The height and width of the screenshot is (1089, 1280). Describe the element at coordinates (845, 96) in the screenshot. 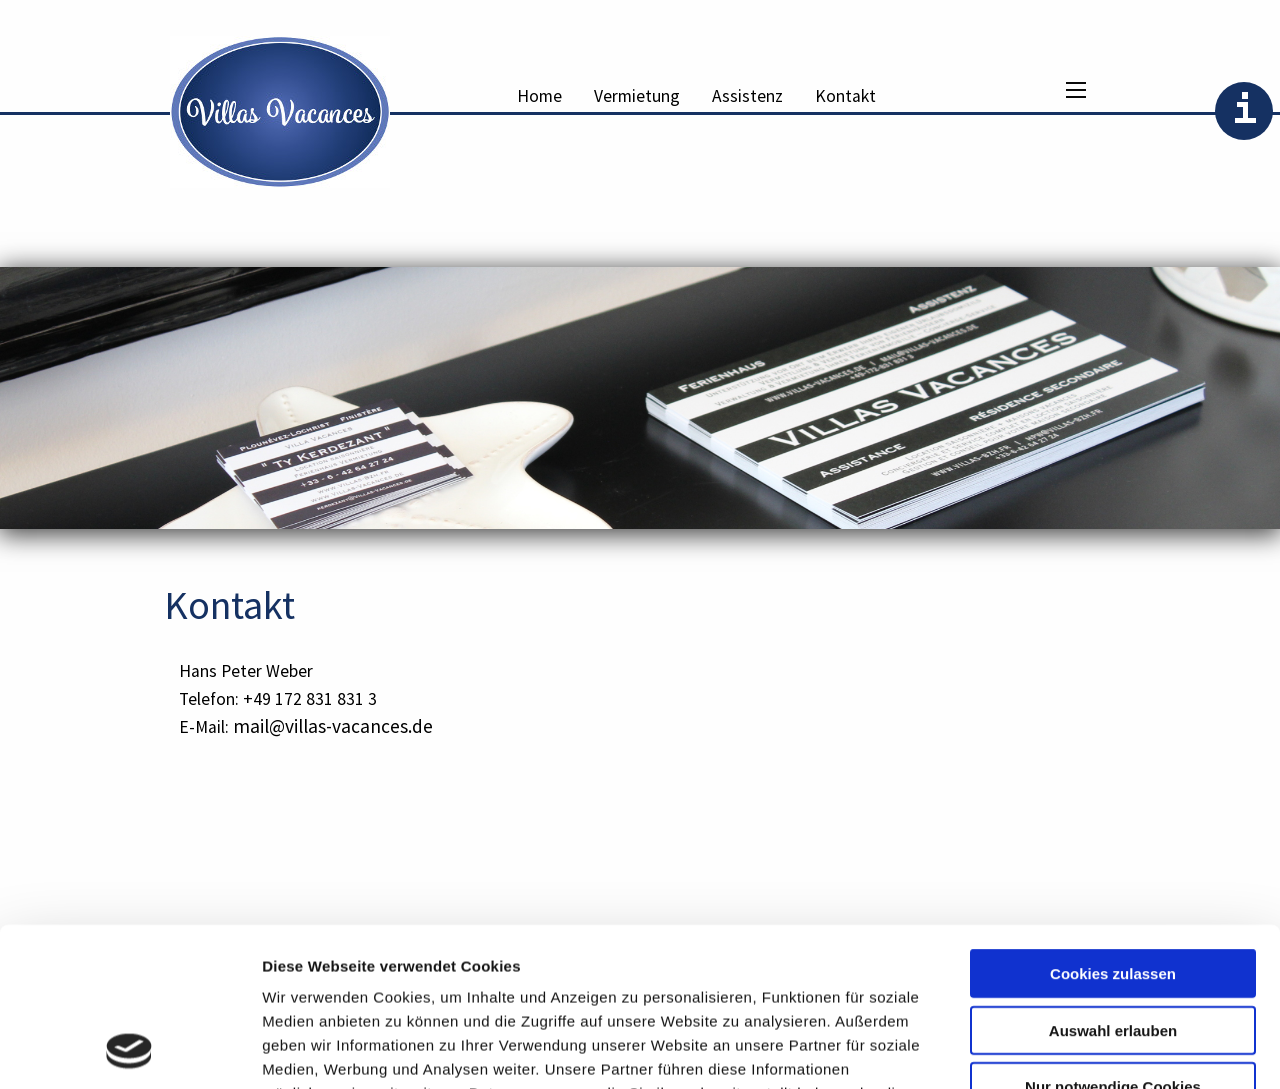

I see `Kontakt` at that location.